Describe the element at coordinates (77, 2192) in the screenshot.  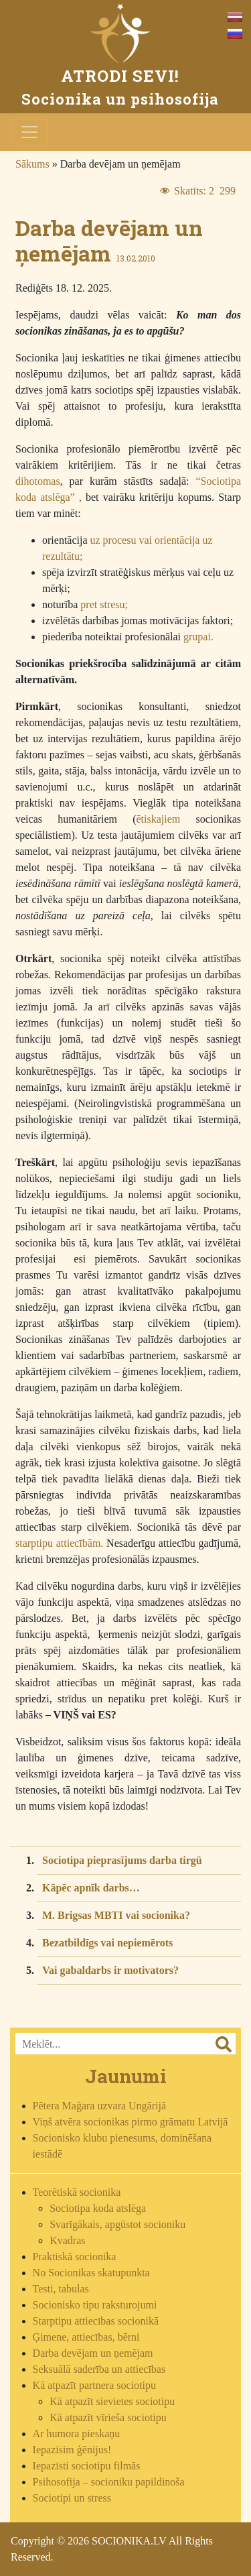
I see `Teorētiskā socionika` at that location.